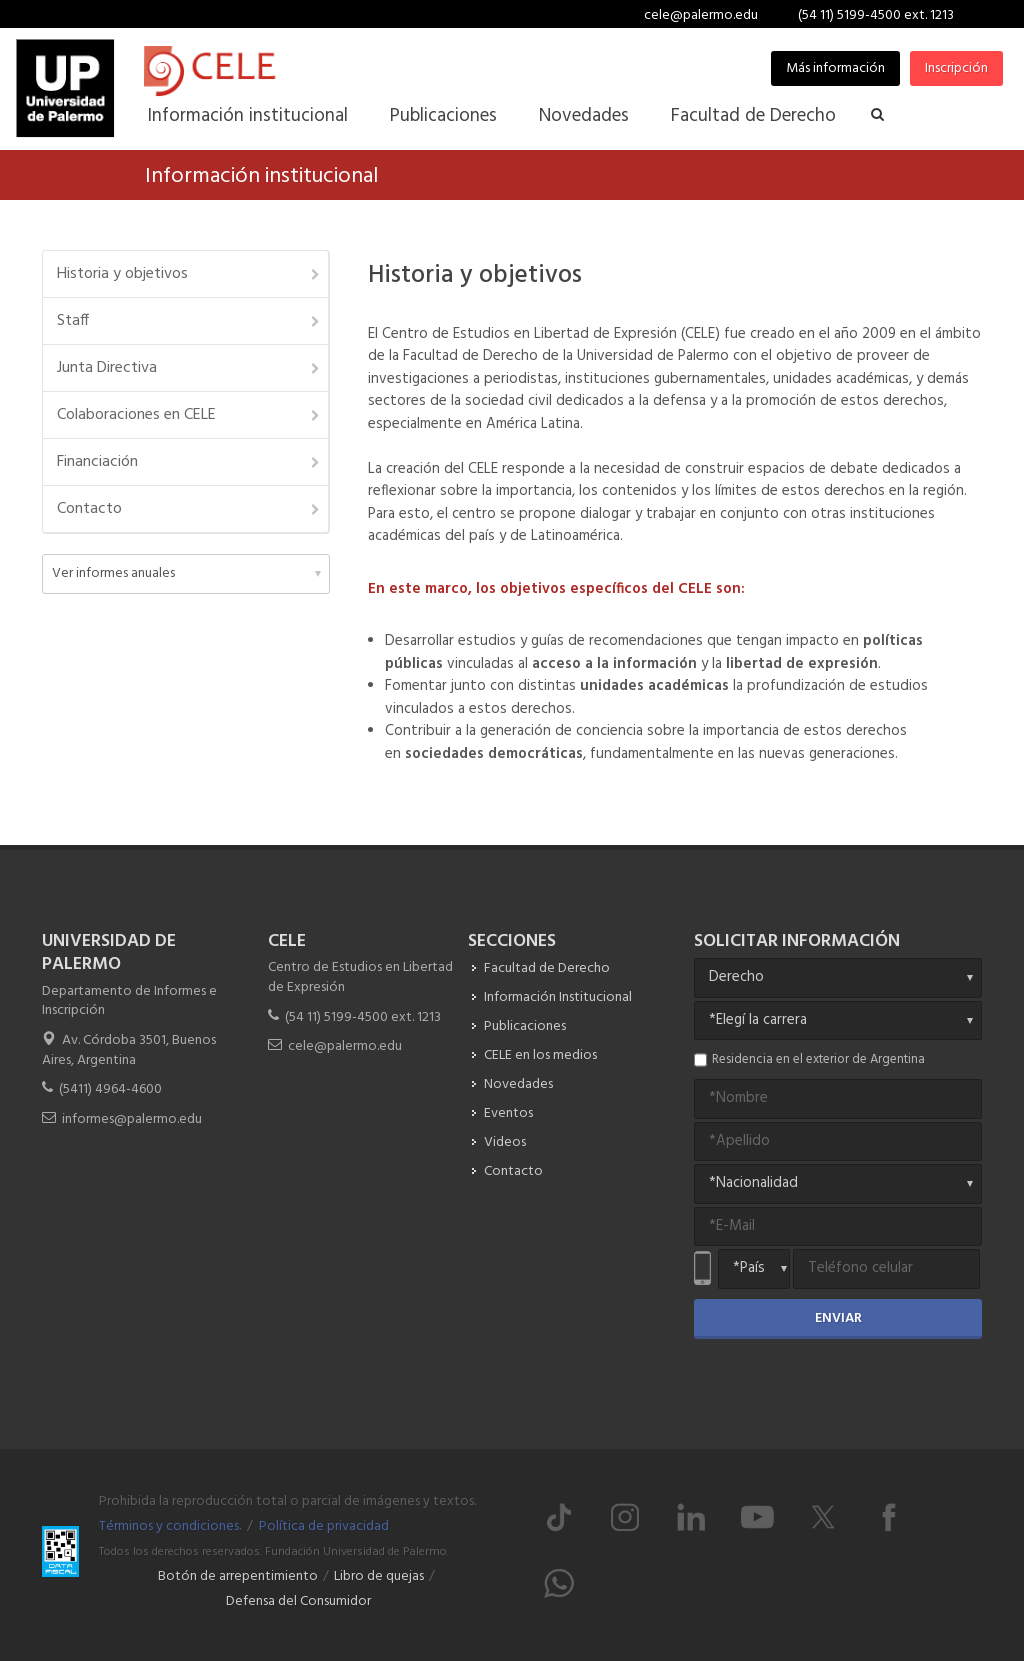 The width and height of the screenshot is (1024, 1661). Describe the element at coordinates (298, 1601) in the screenshot. I see `Defensa del Consumidor` at that location.